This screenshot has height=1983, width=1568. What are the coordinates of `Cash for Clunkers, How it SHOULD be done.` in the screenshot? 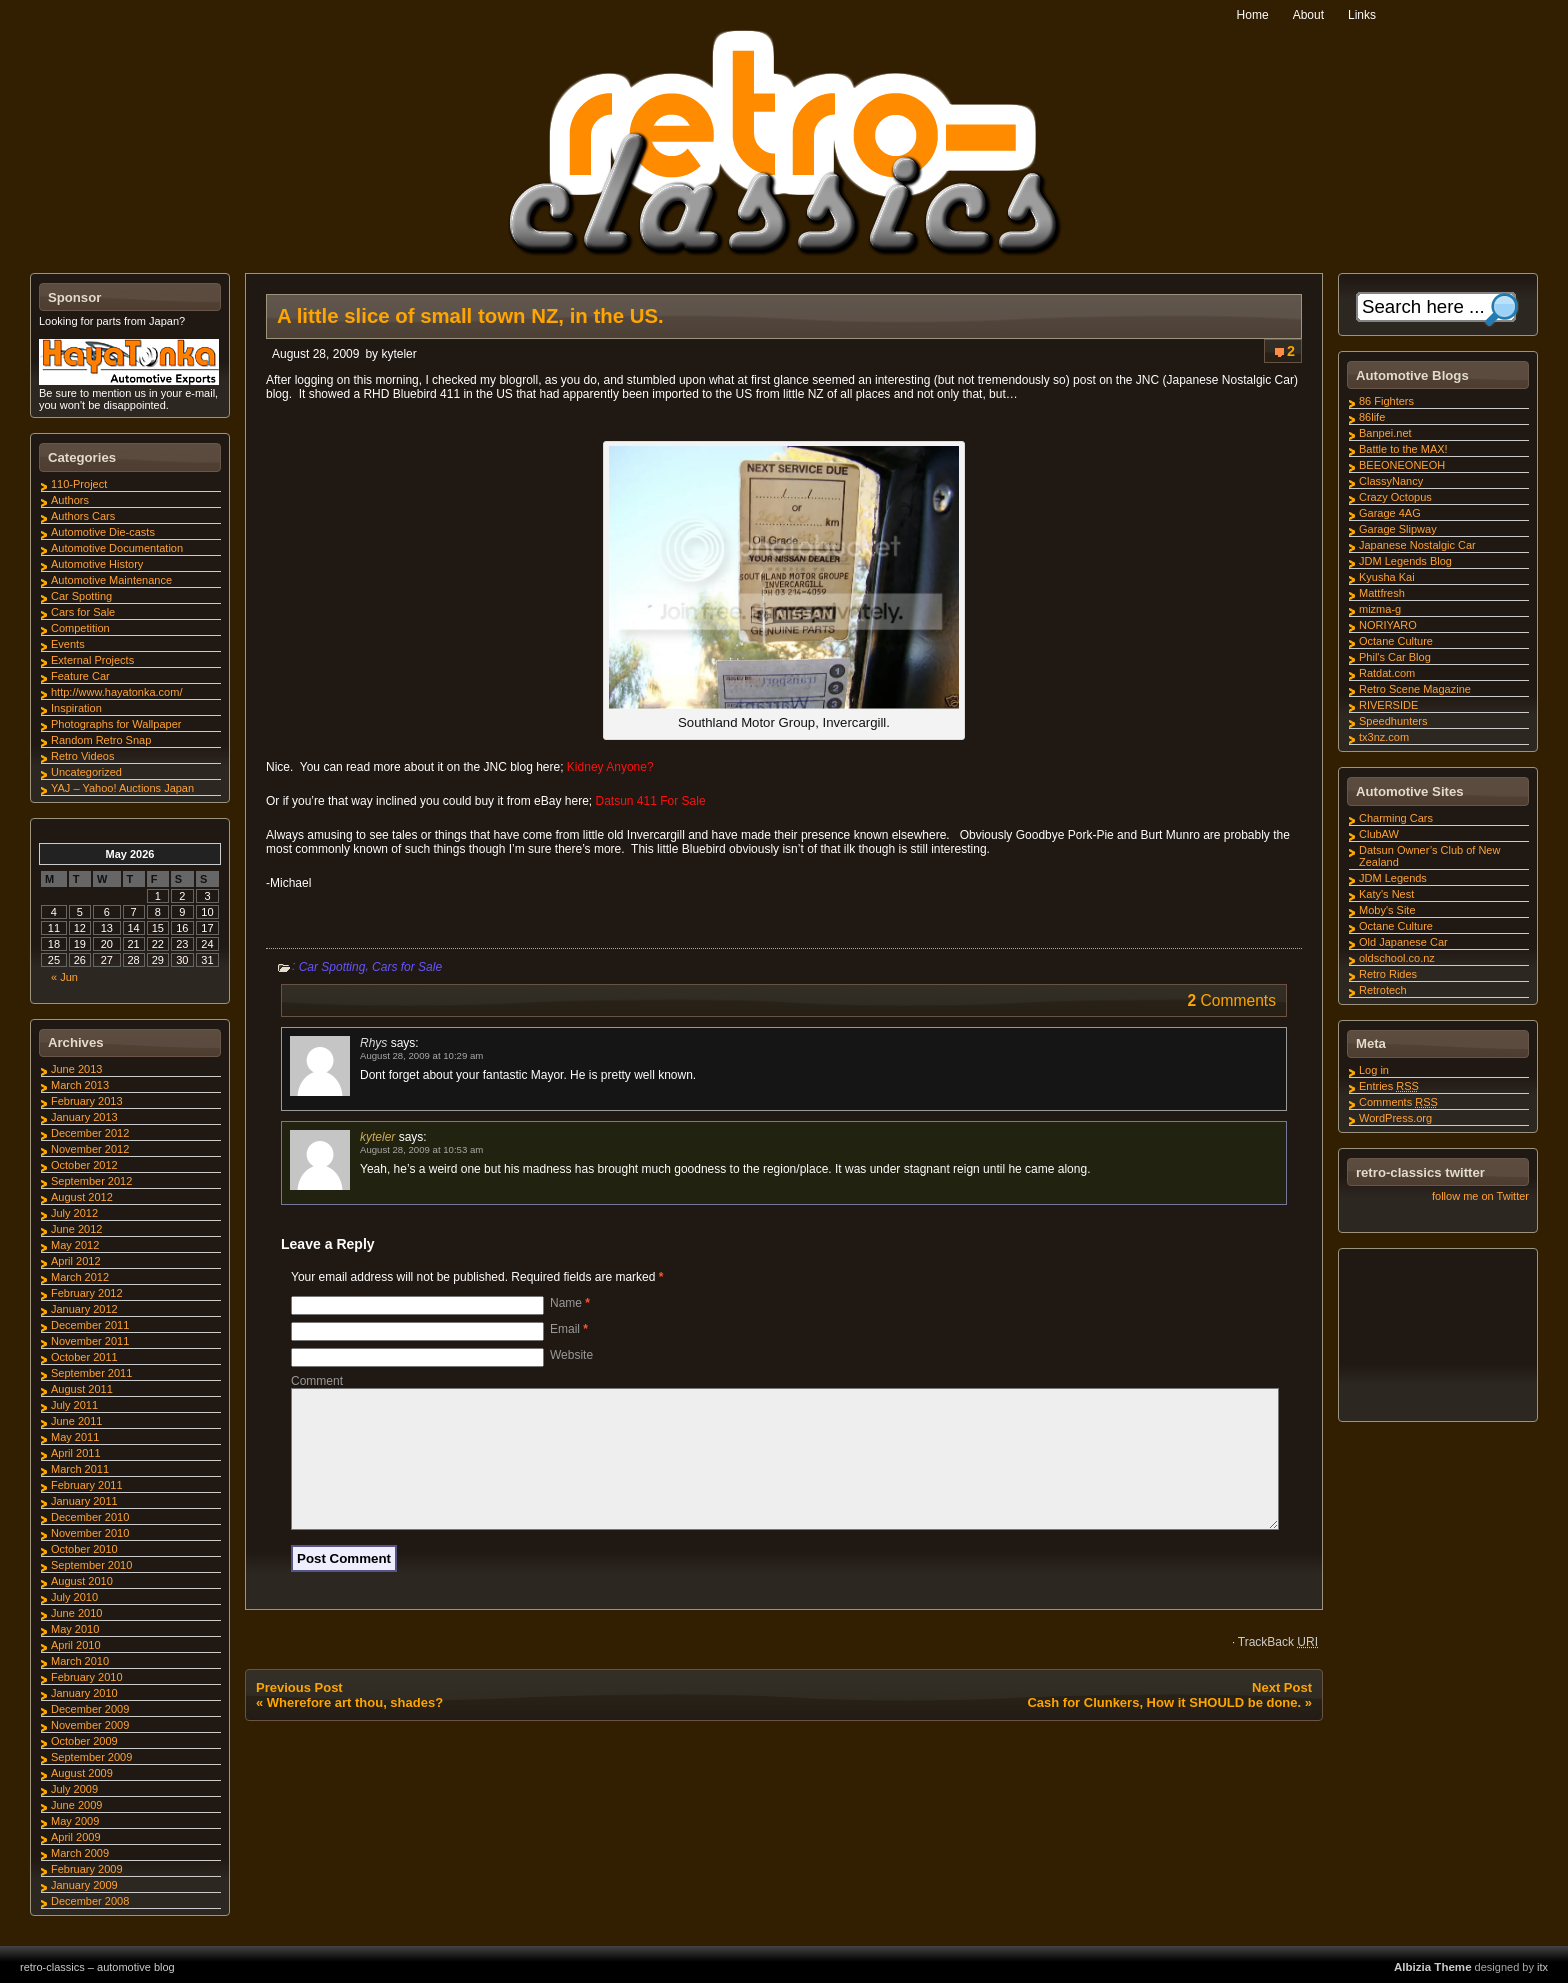 It's located at (1164, 1726).